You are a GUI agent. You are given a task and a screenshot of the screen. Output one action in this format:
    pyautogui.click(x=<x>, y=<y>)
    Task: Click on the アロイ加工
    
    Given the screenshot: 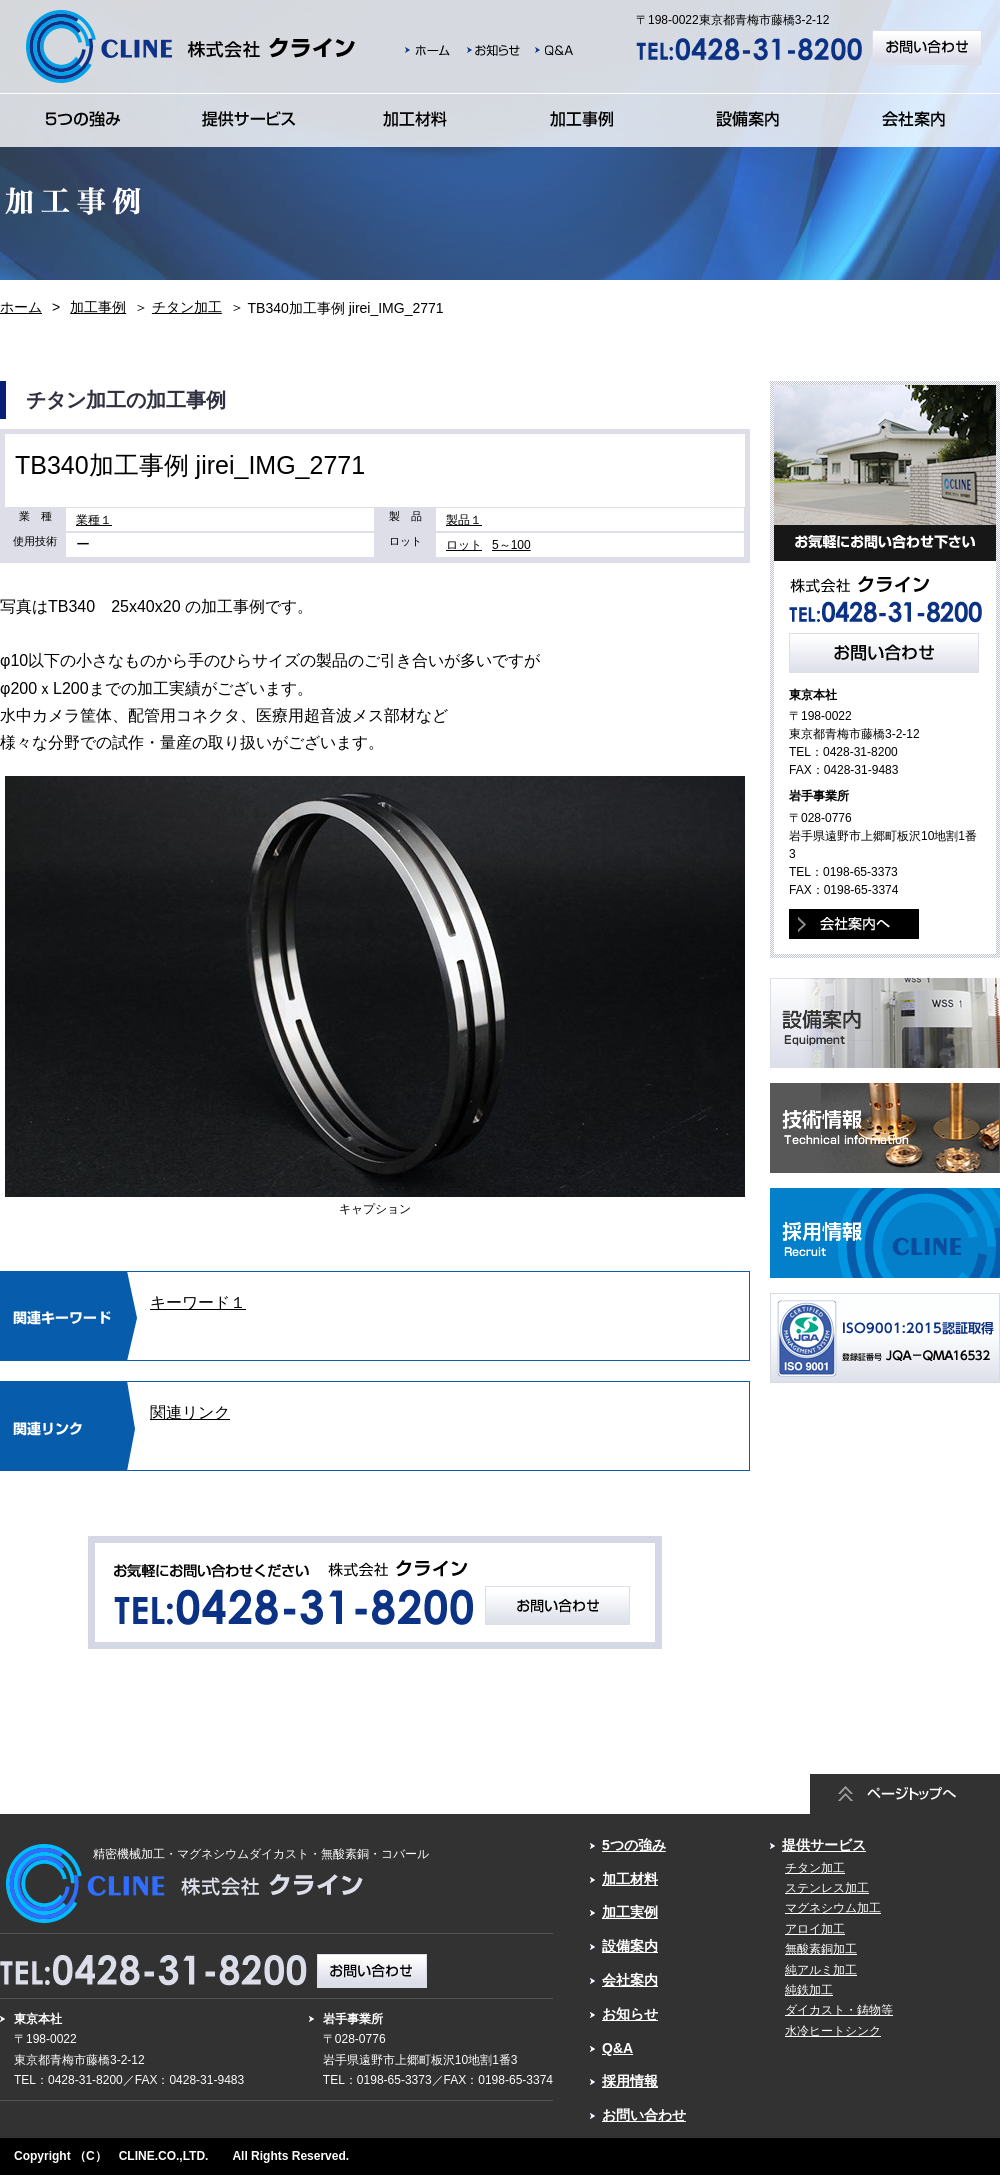 What is the action you would take?
    pyautogui.click(x=815, y=1929)
    